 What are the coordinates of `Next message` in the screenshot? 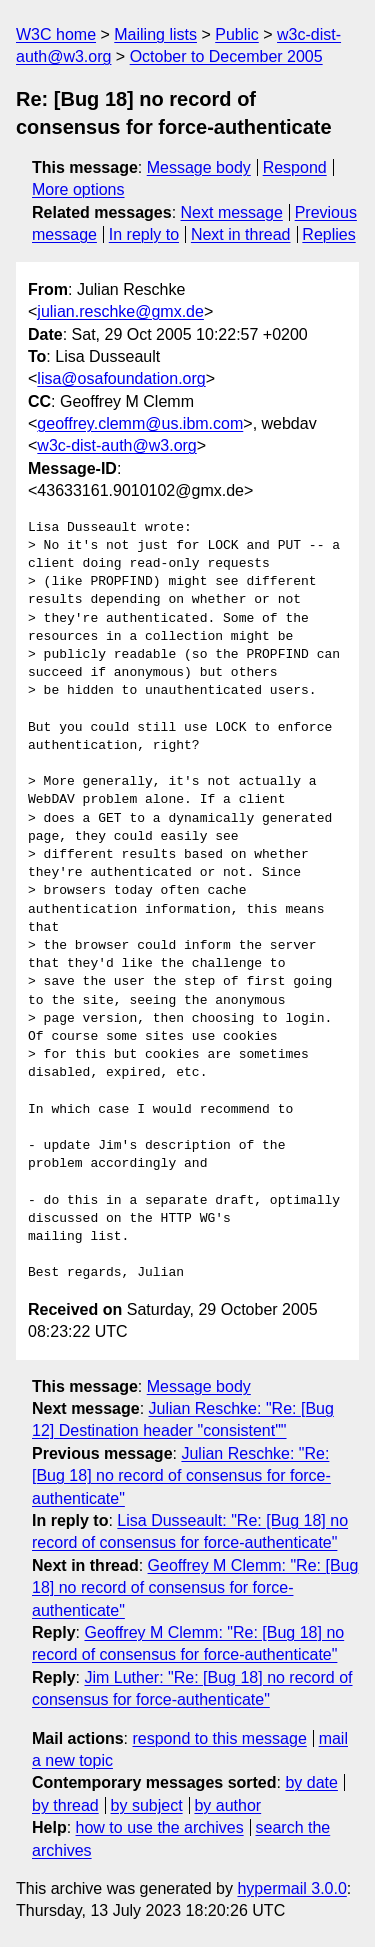 It's located at (232, 212).